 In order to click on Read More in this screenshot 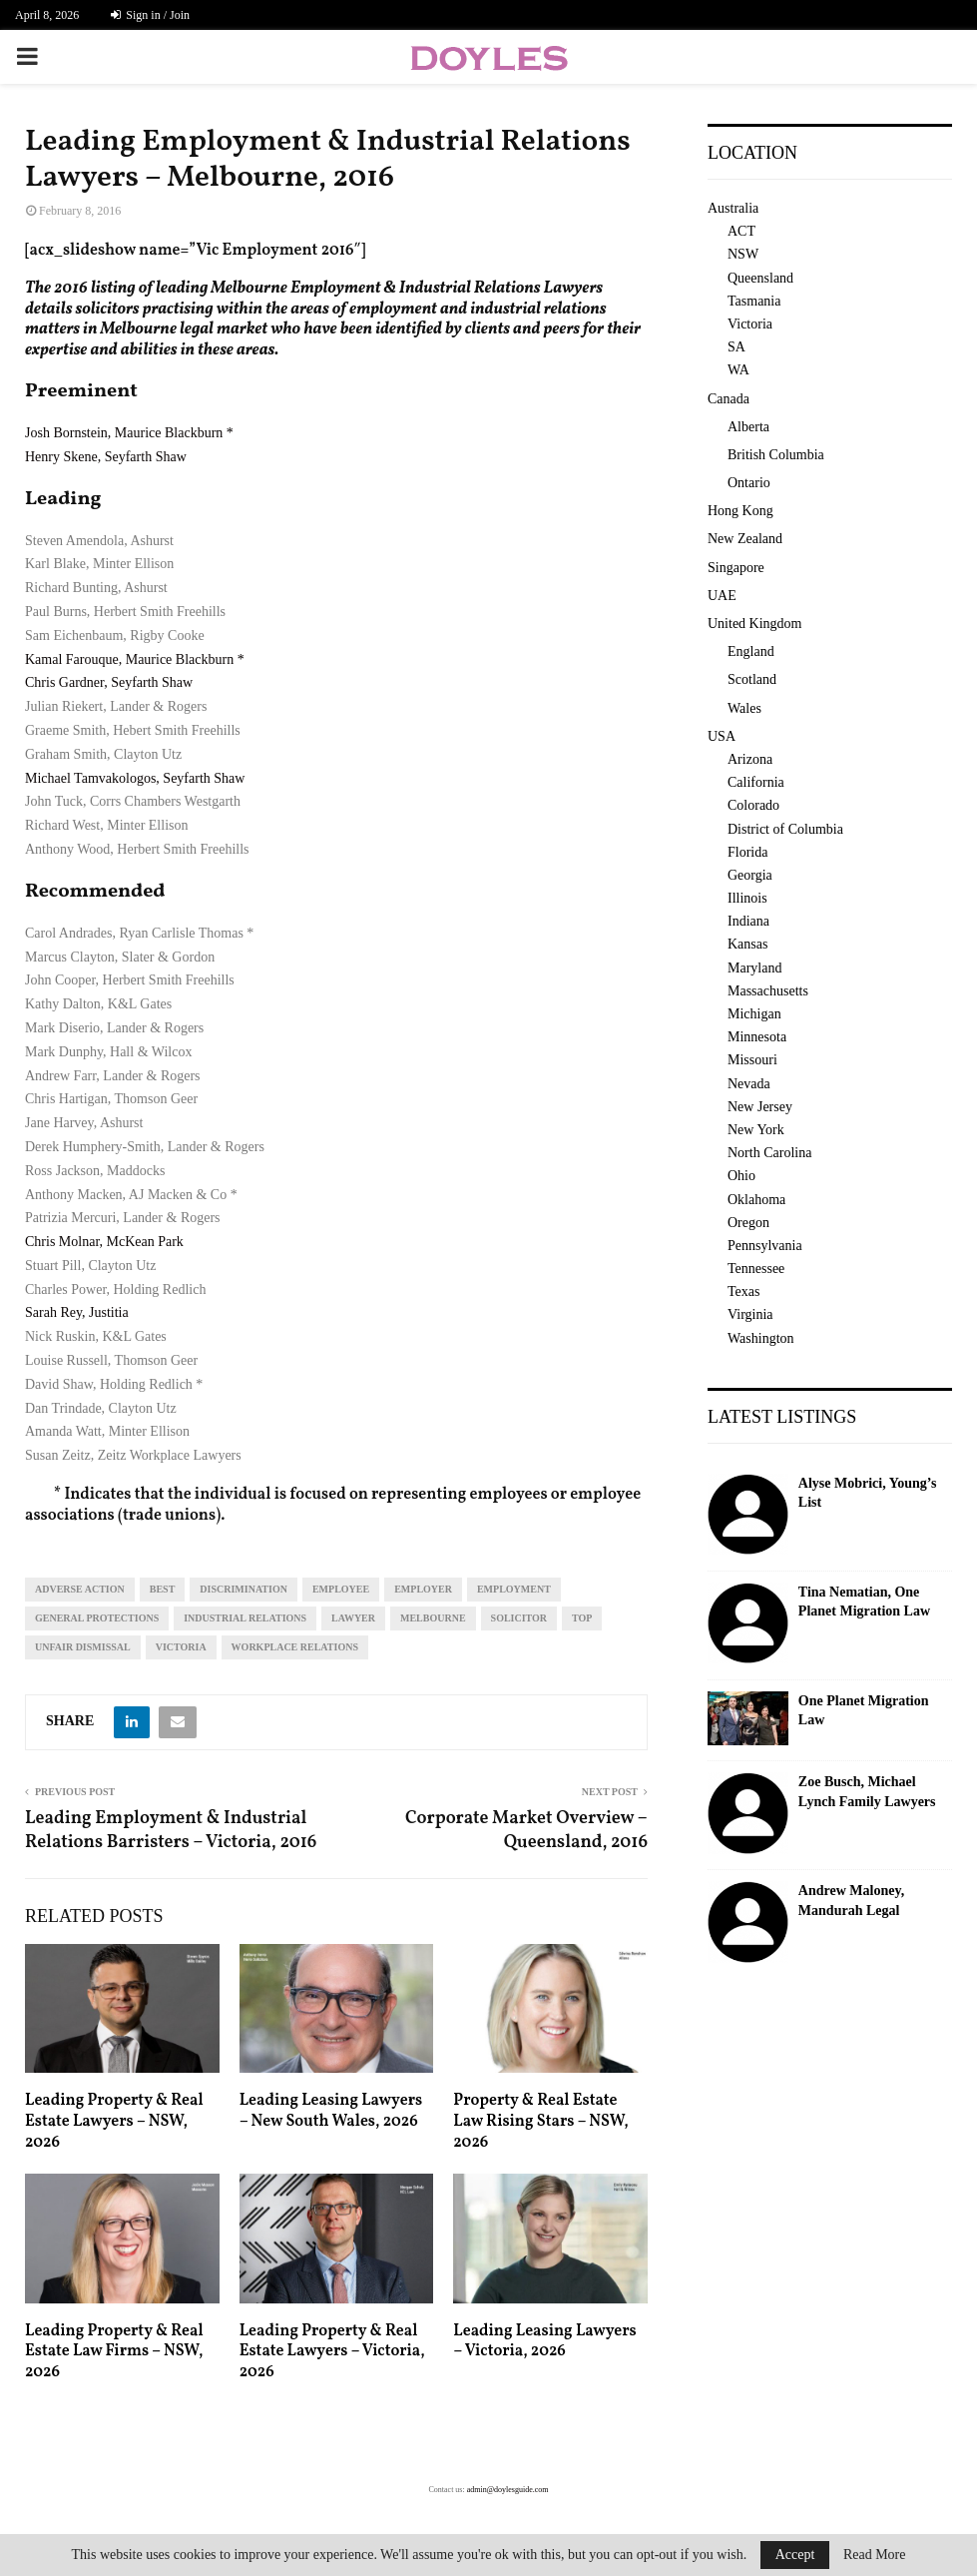, I will do `click(874, 2555)`.